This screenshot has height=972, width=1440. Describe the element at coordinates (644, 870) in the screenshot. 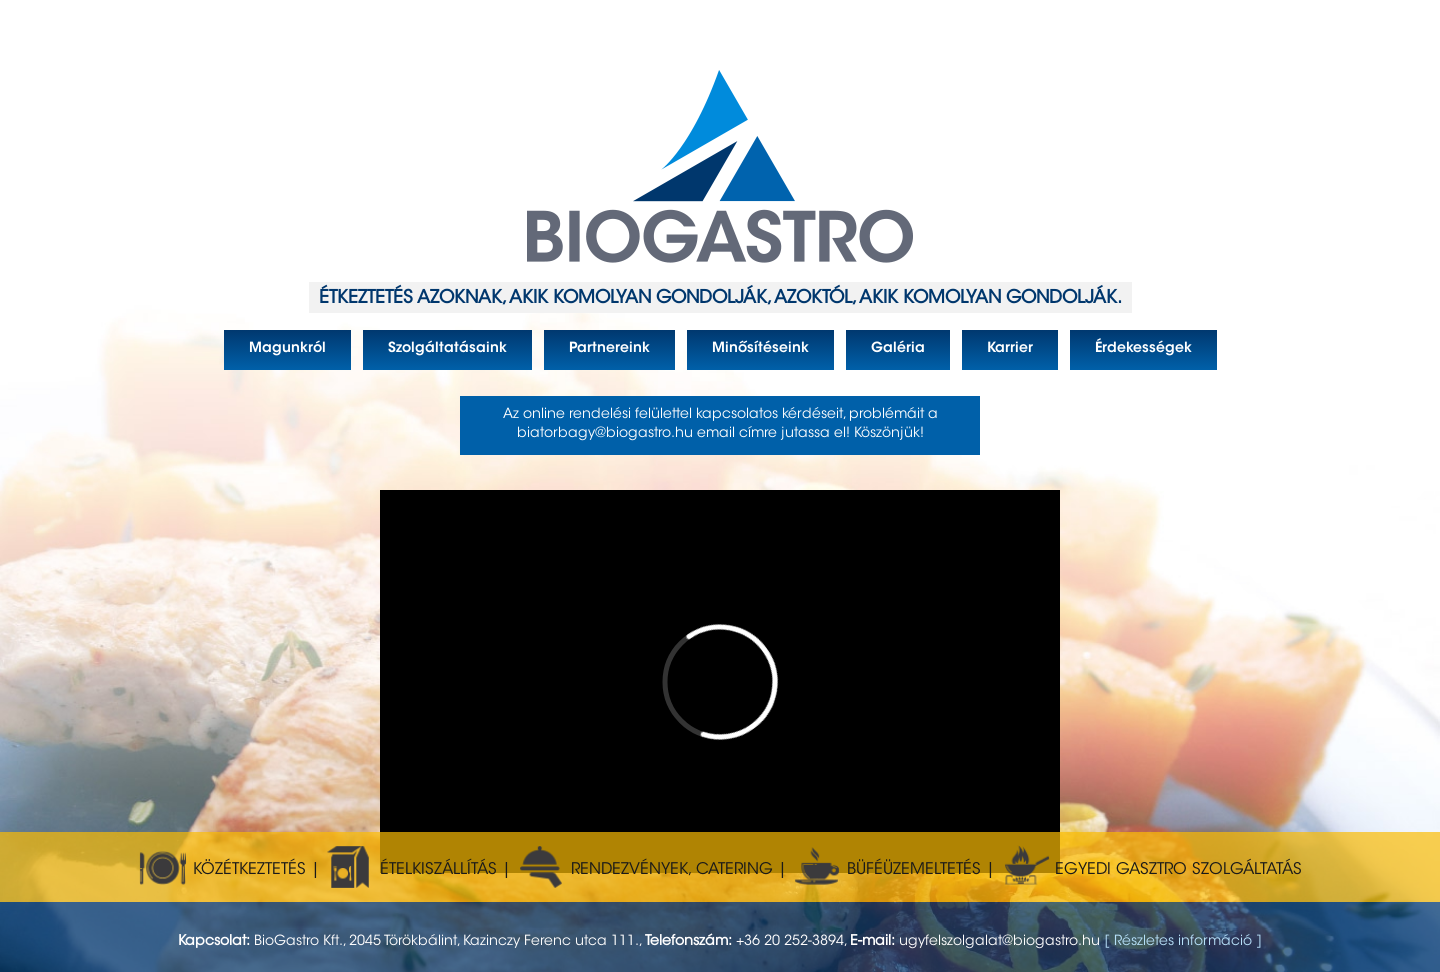

I see `RENDEZVÉNYEK, CATERING` at that location.